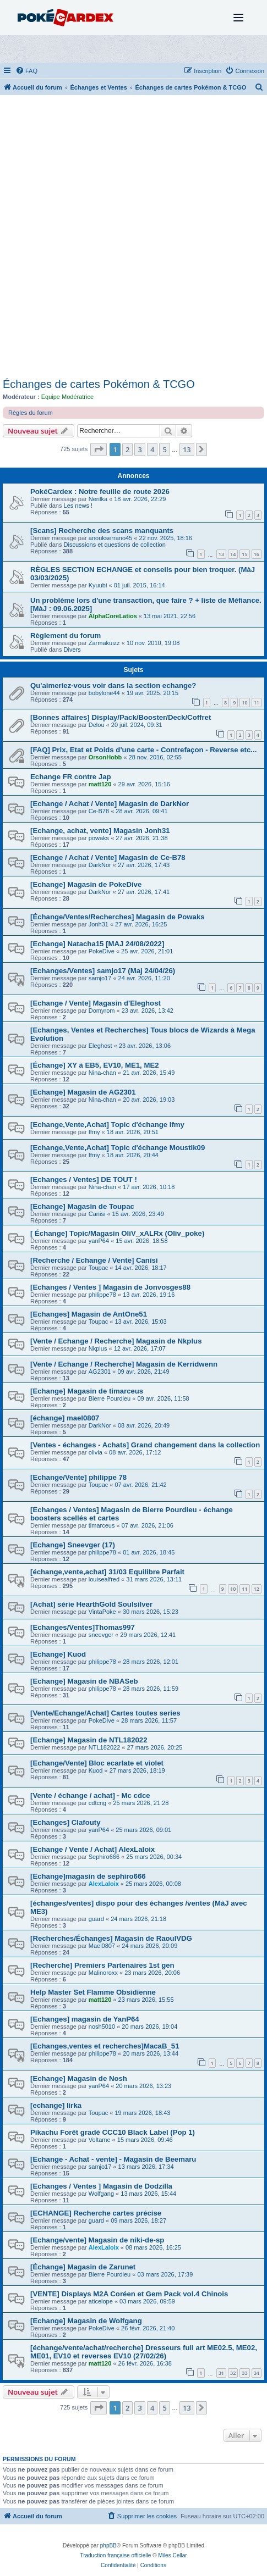 The image size is (267, 2576). Describe the element at coordinates (117, 1233) in the screenshot. I see `[ Échange] Topic/Magasin OliV_xALRx (Oliv_poke)` at that location.